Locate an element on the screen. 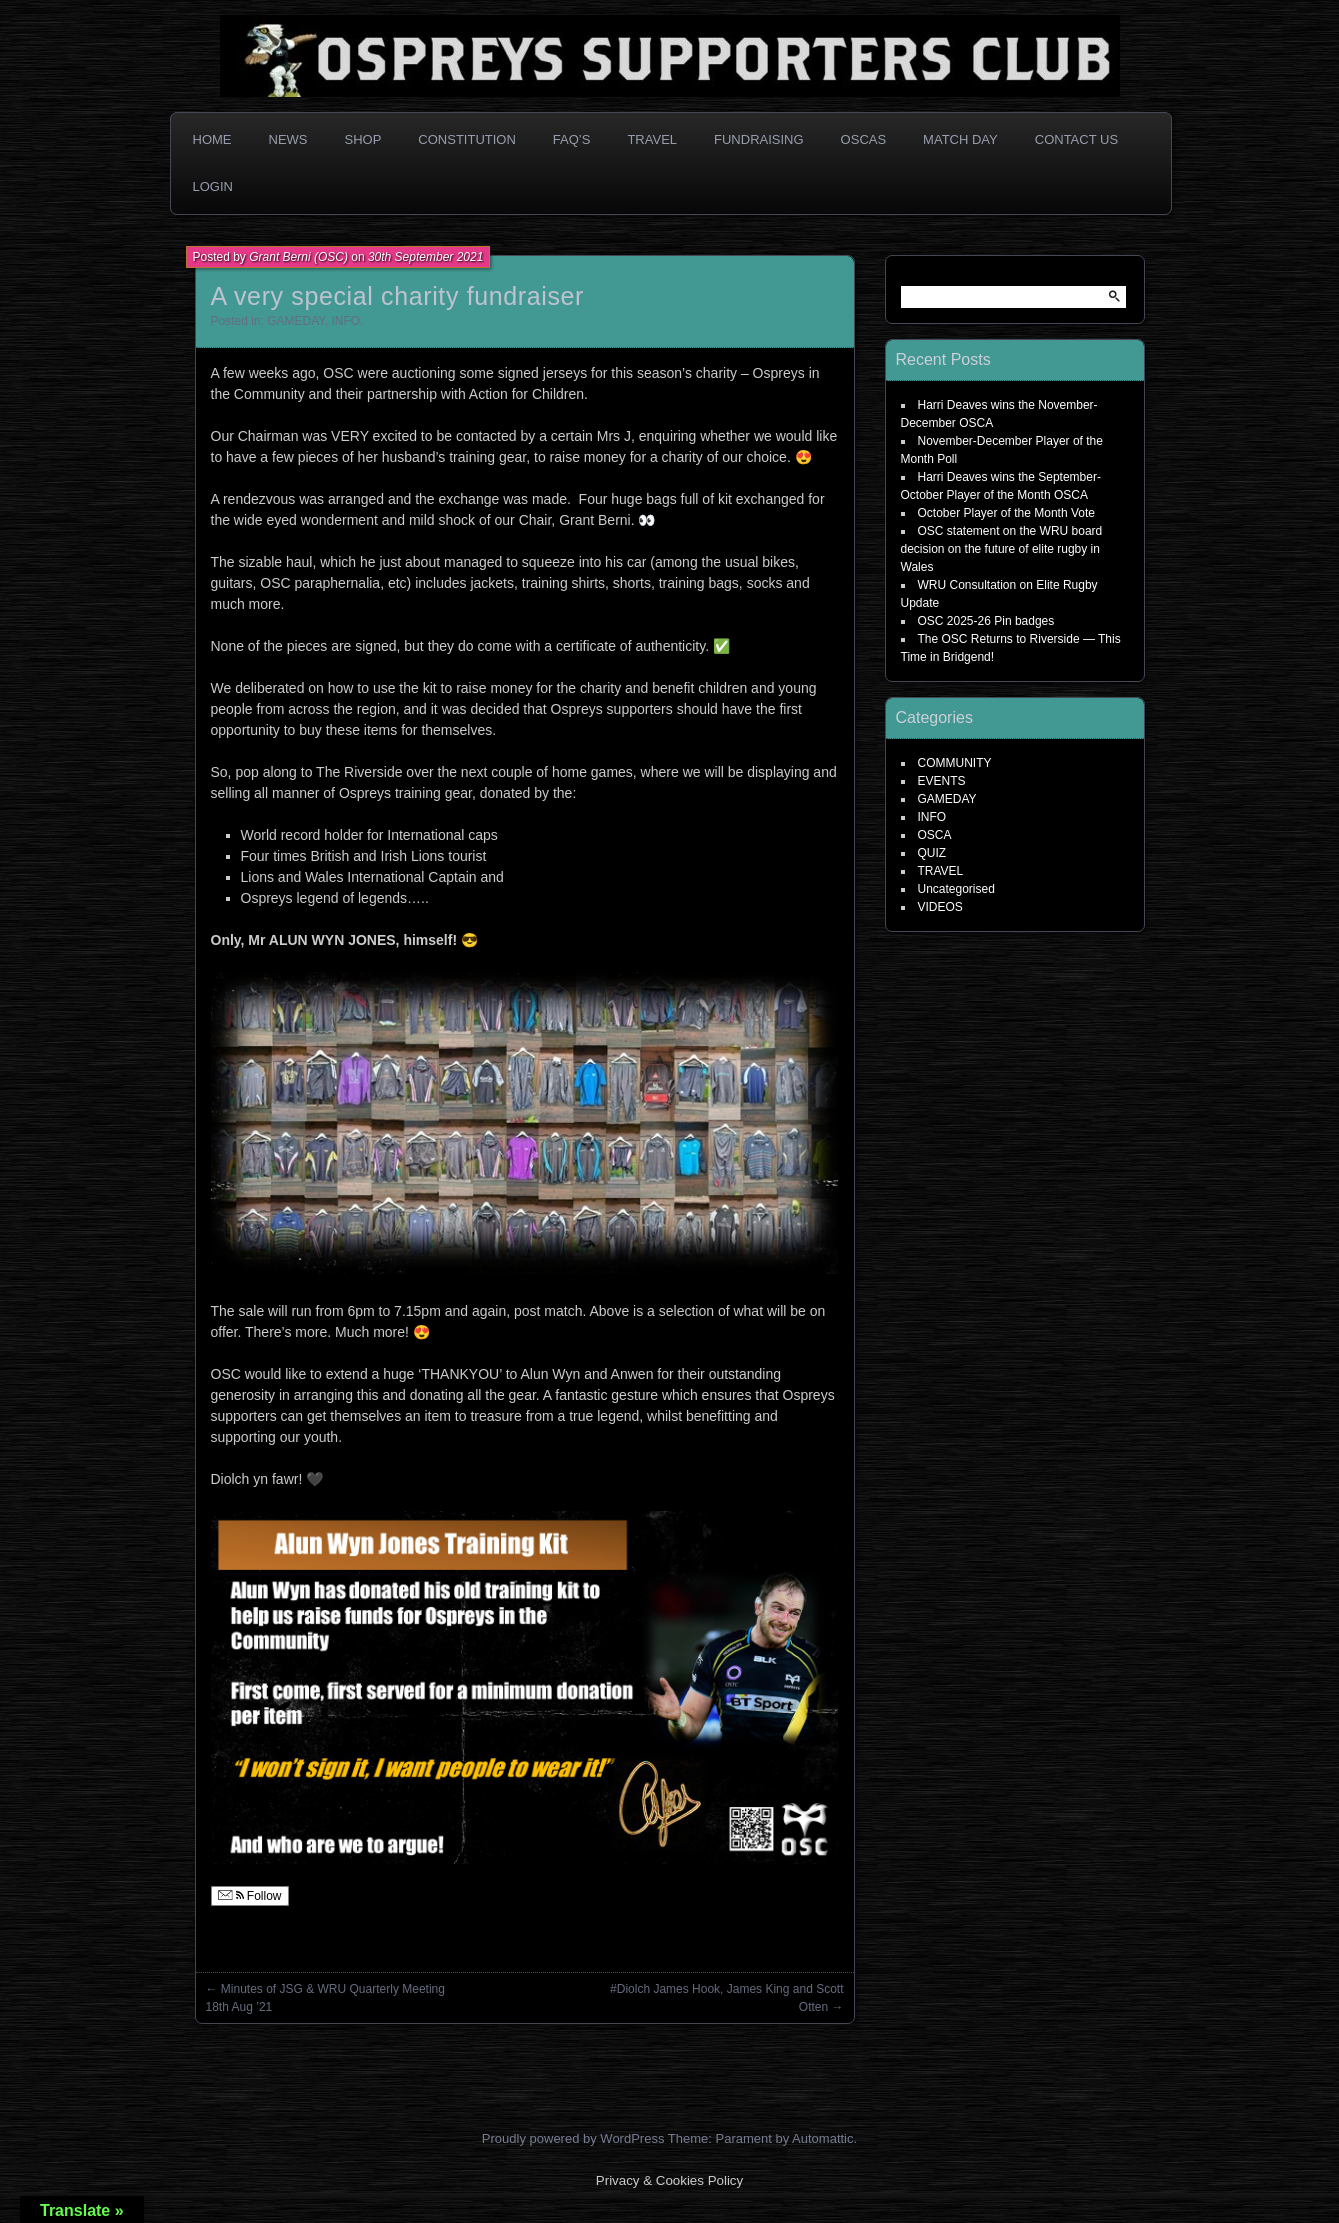  OSC 2025-26 Pin badges is located at coordinates (986, 621).